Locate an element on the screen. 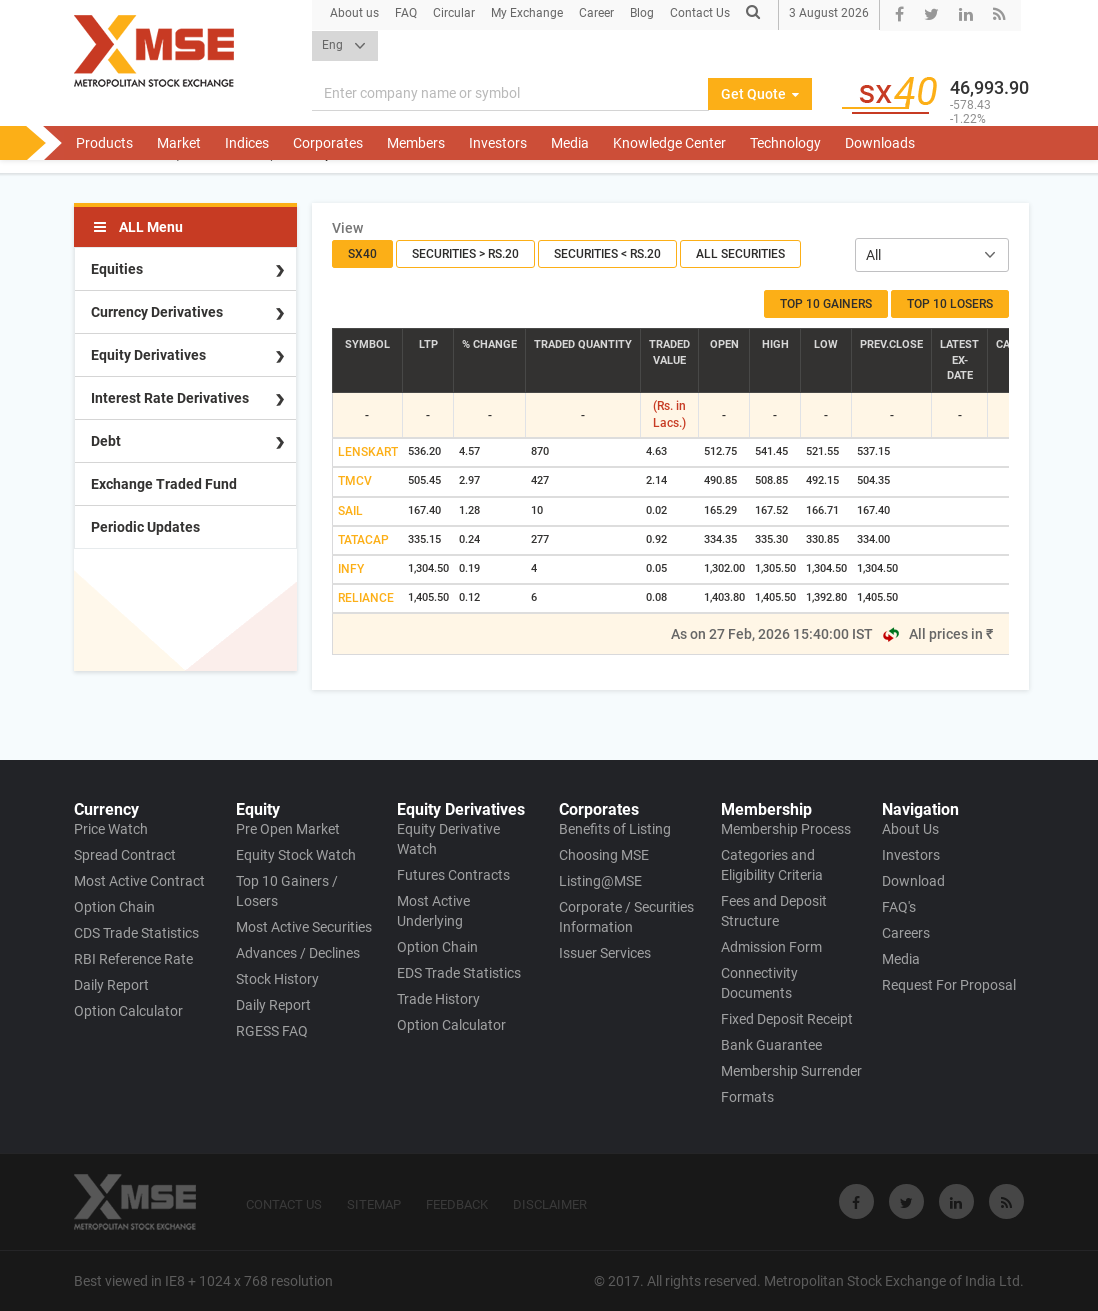 Image resolution: width=1098 pixels, height=1311 pixels. FAQ is located at coordinates (406, 13).